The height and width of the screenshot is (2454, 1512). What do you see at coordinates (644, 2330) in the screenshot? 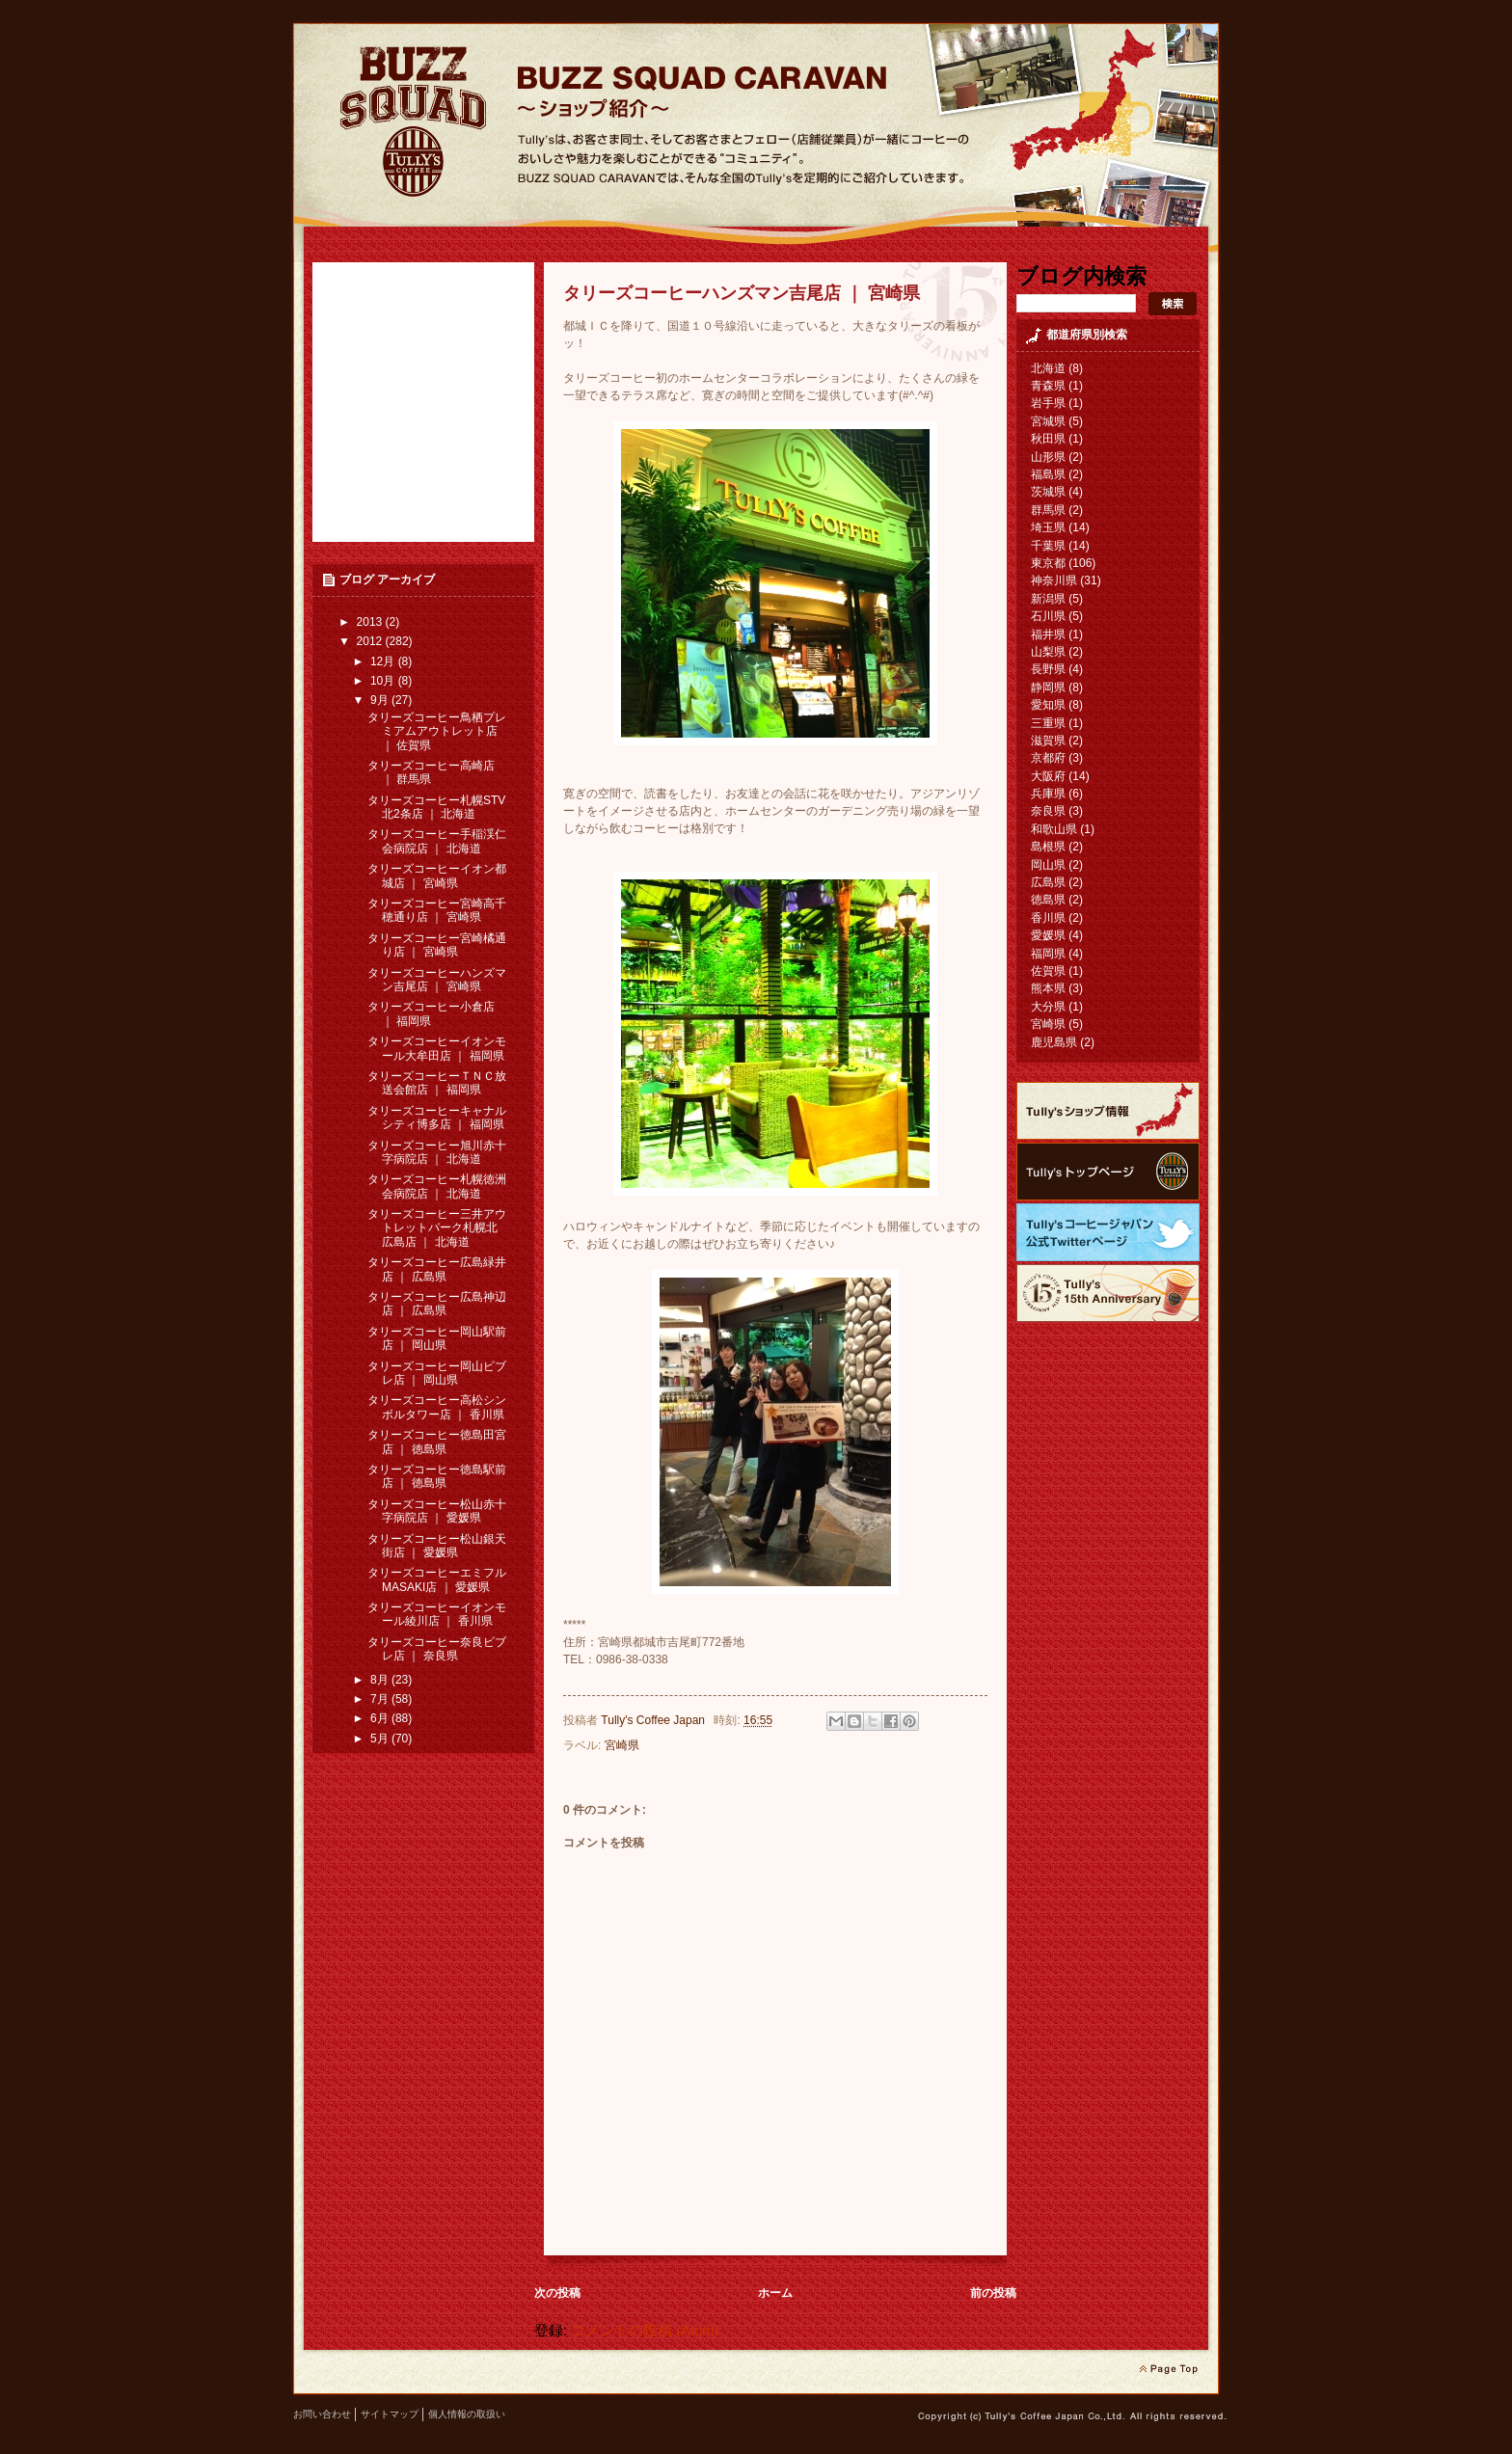
I see `コメントの投稿 (Atom)` at bounding box center [644, 2330].